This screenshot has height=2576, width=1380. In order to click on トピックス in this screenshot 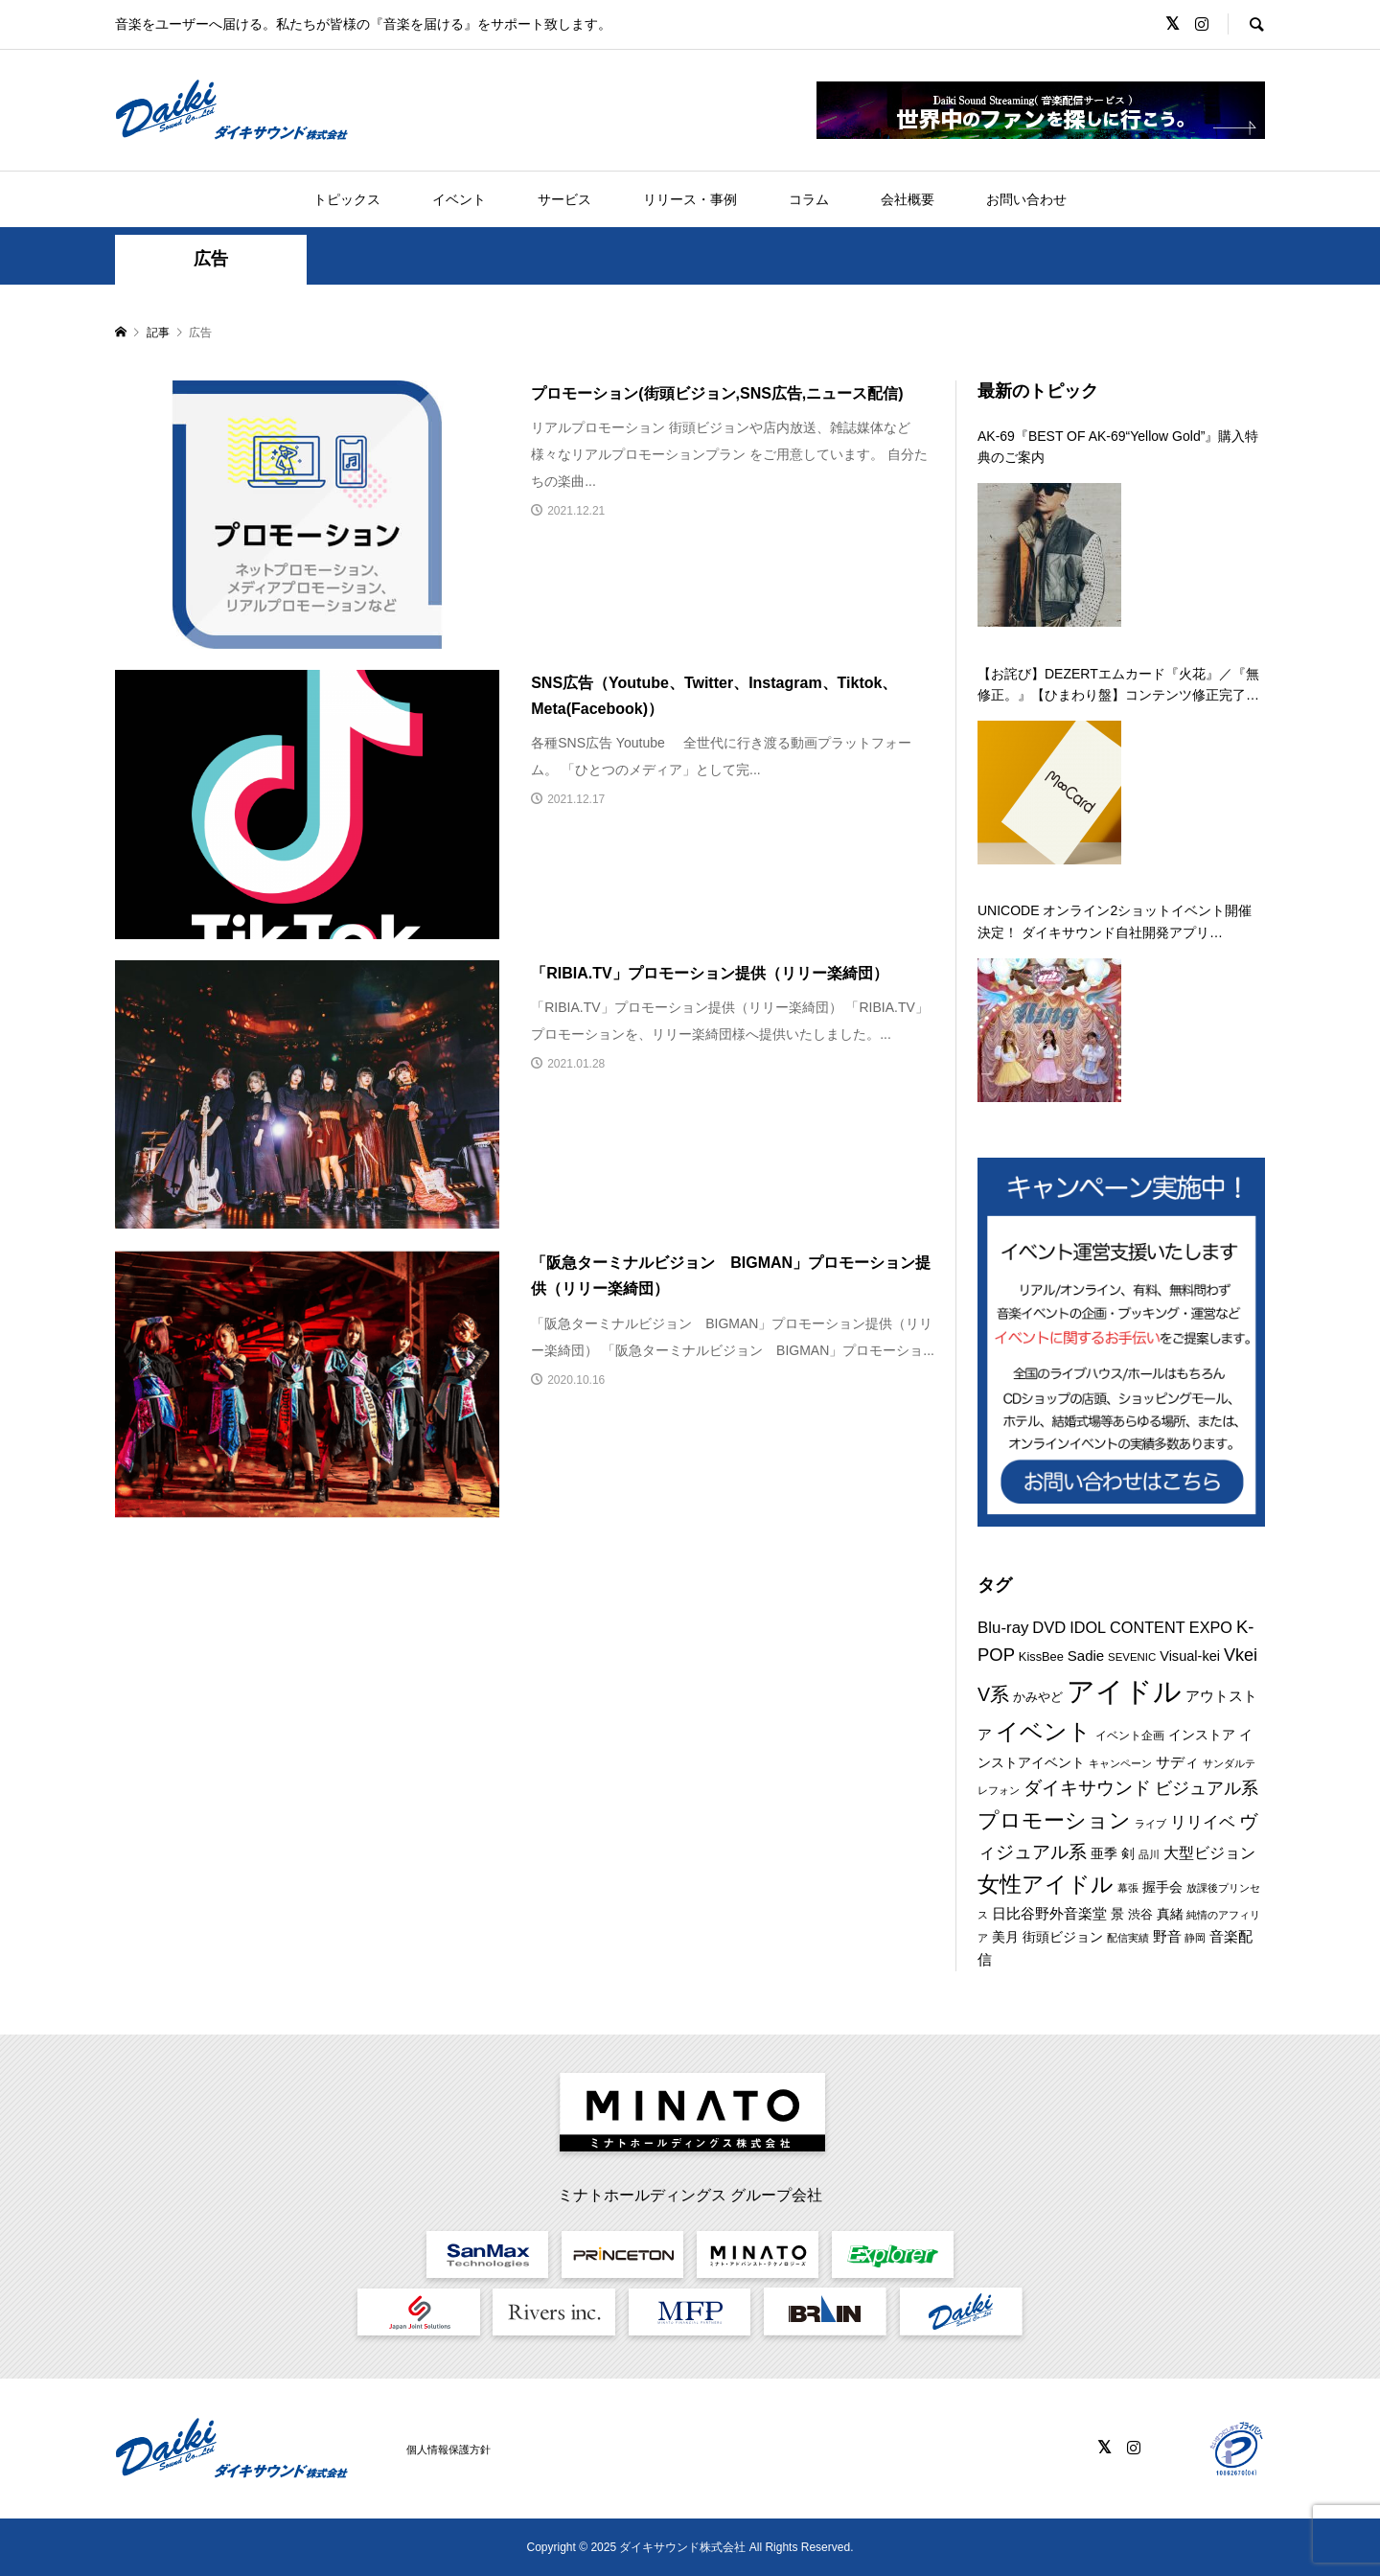, I will do `click(346, 199)`.